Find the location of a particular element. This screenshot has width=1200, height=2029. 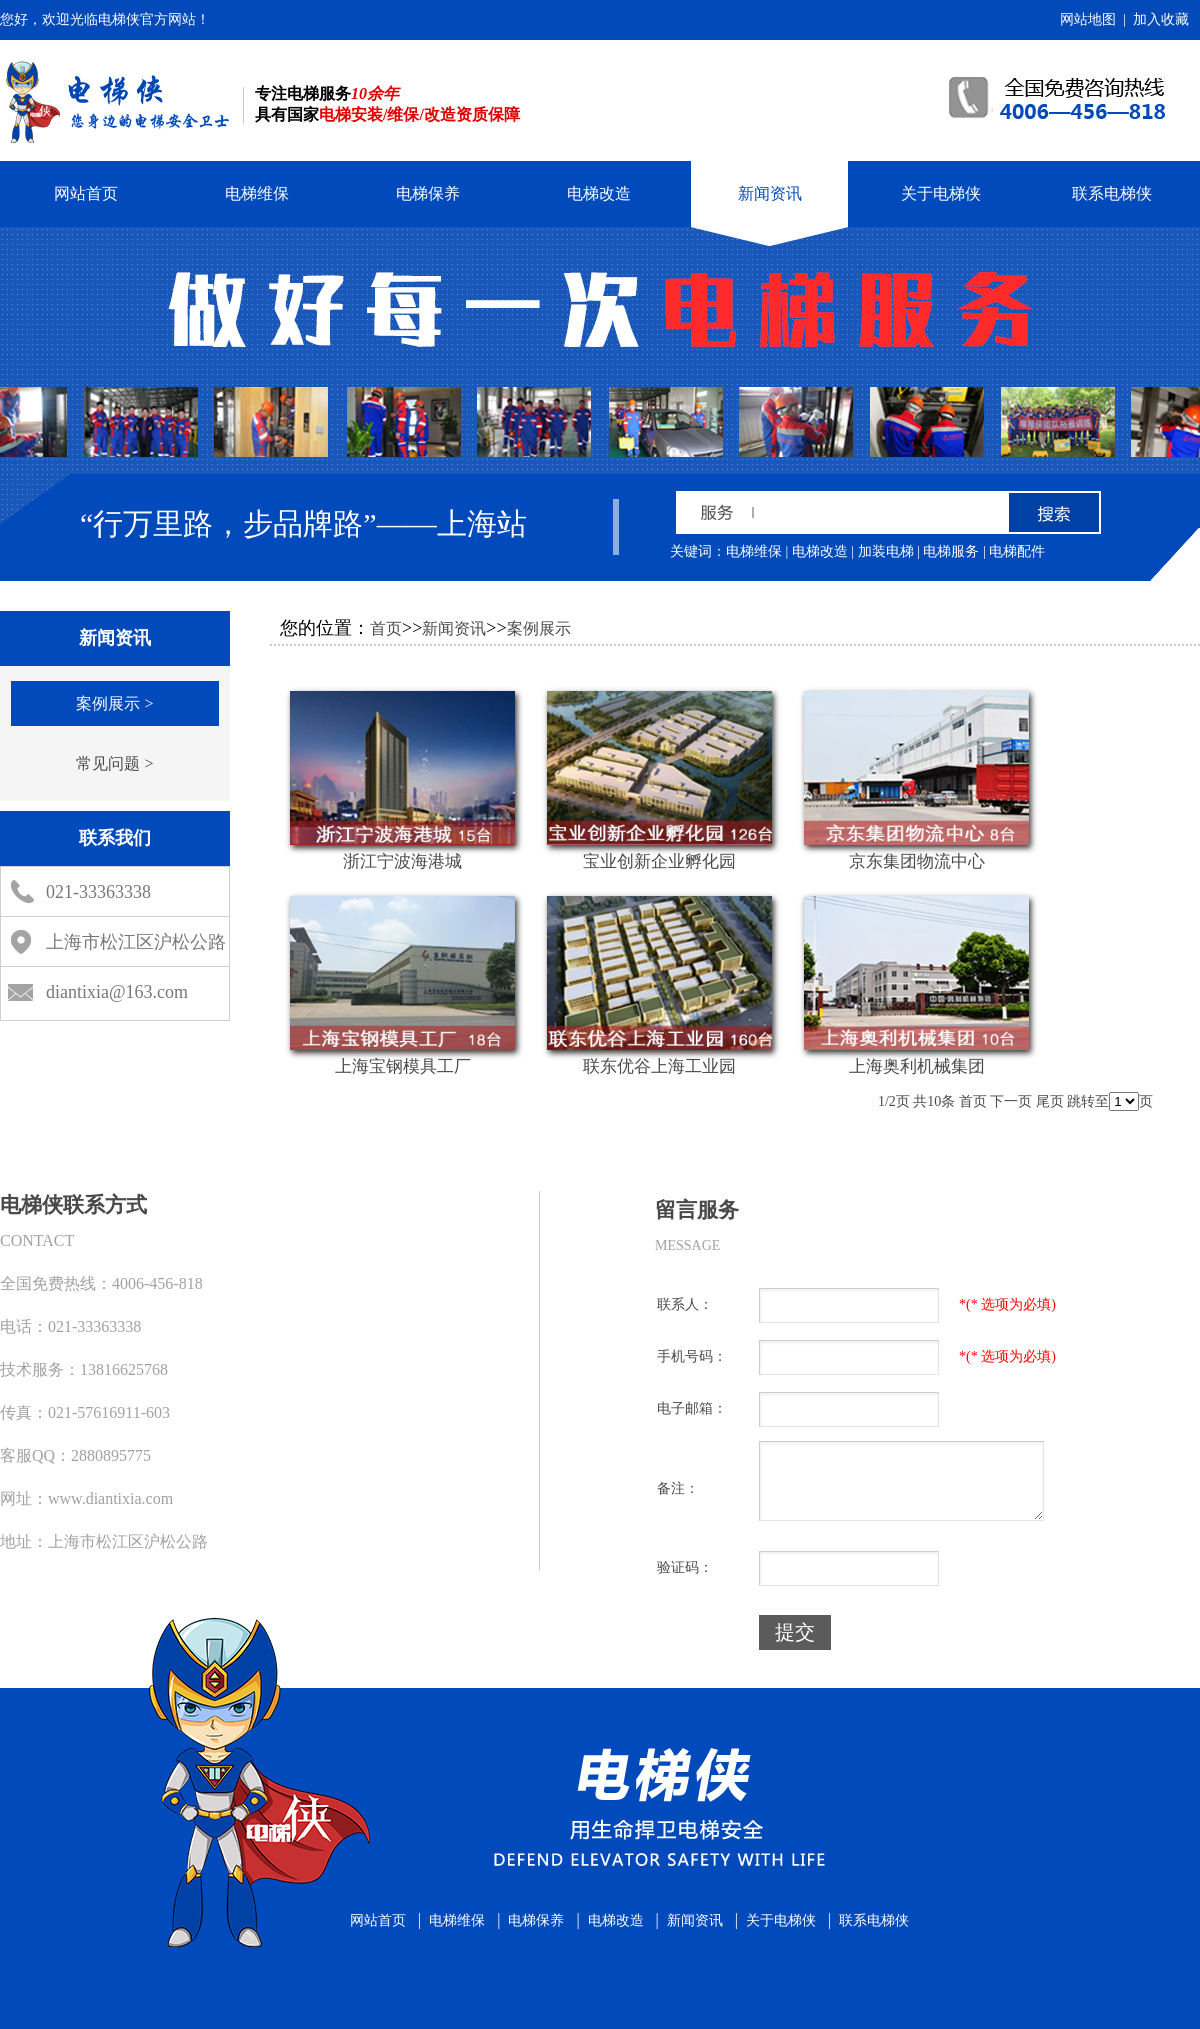

联系电梯侠 is located at coordinates (1112, 193).